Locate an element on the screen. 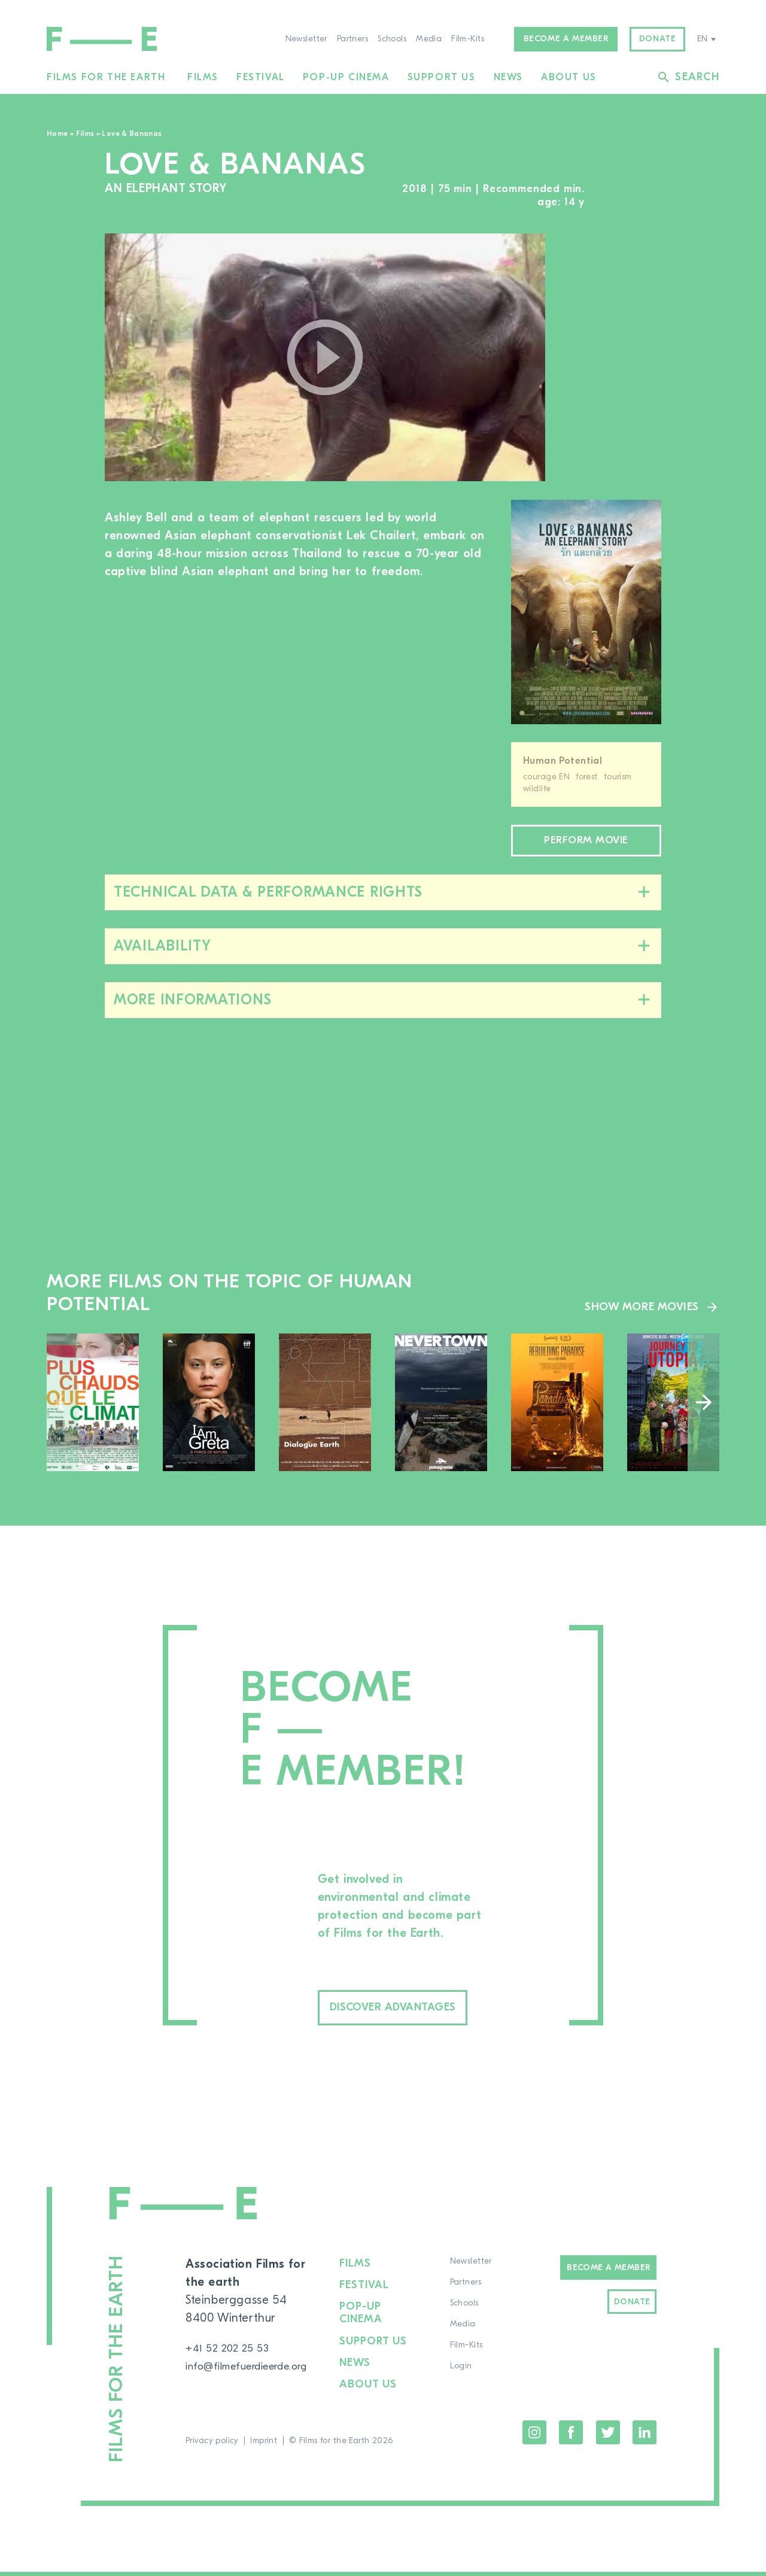 The width and height of the screenshot is (766, 2576). Pop-up cinema is located at coordinates (346, 77).